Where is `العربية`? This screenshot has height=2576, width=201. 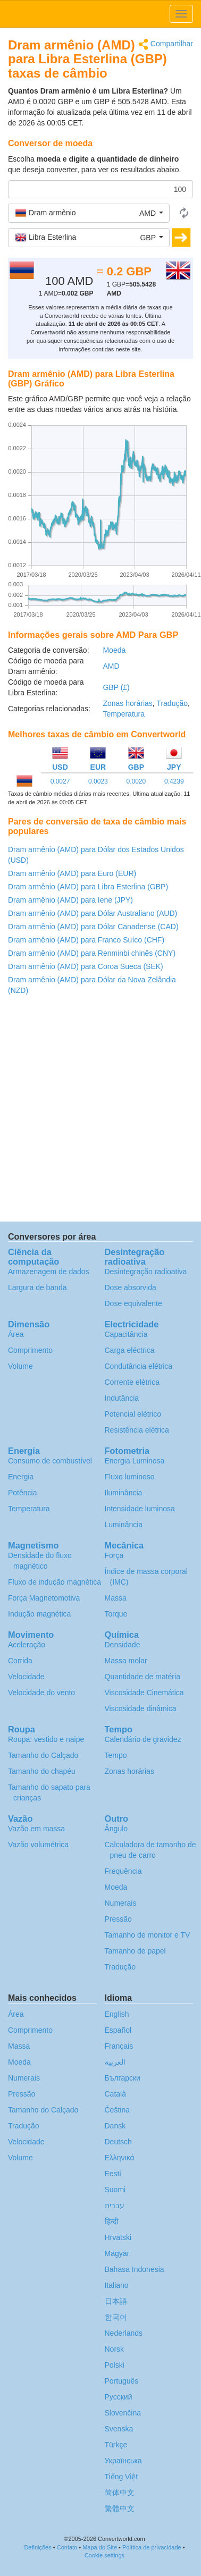 العربية is located at coordinates (115, 2062).